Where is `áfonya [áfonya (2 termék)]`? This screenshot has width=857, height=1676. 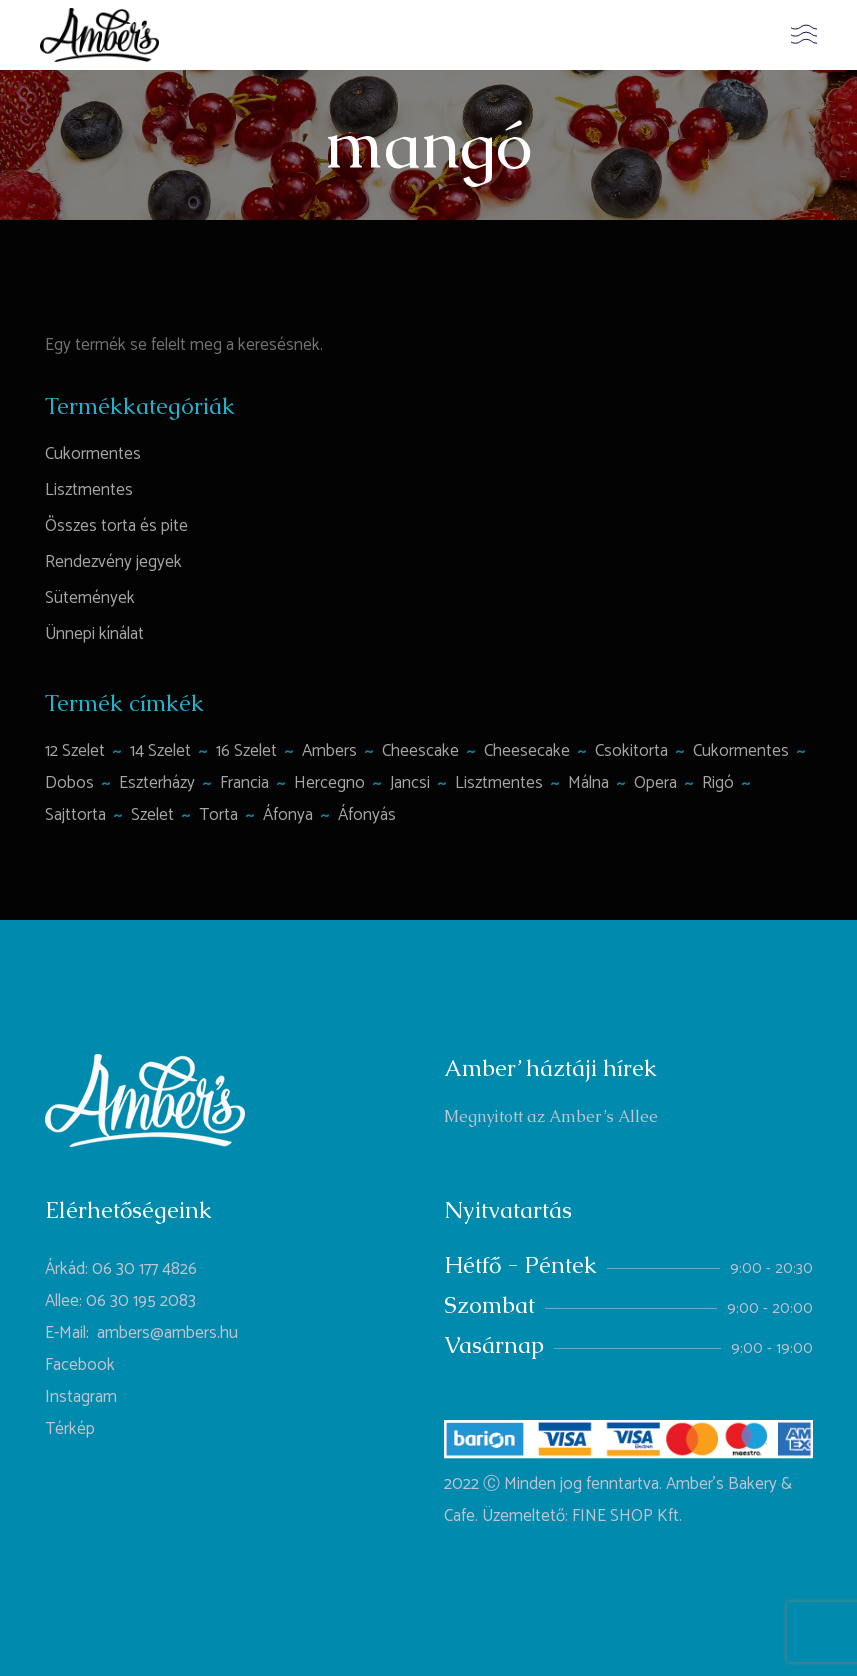 áfonya [áfonya (2 termék)] is located at coordinates (288, 815).